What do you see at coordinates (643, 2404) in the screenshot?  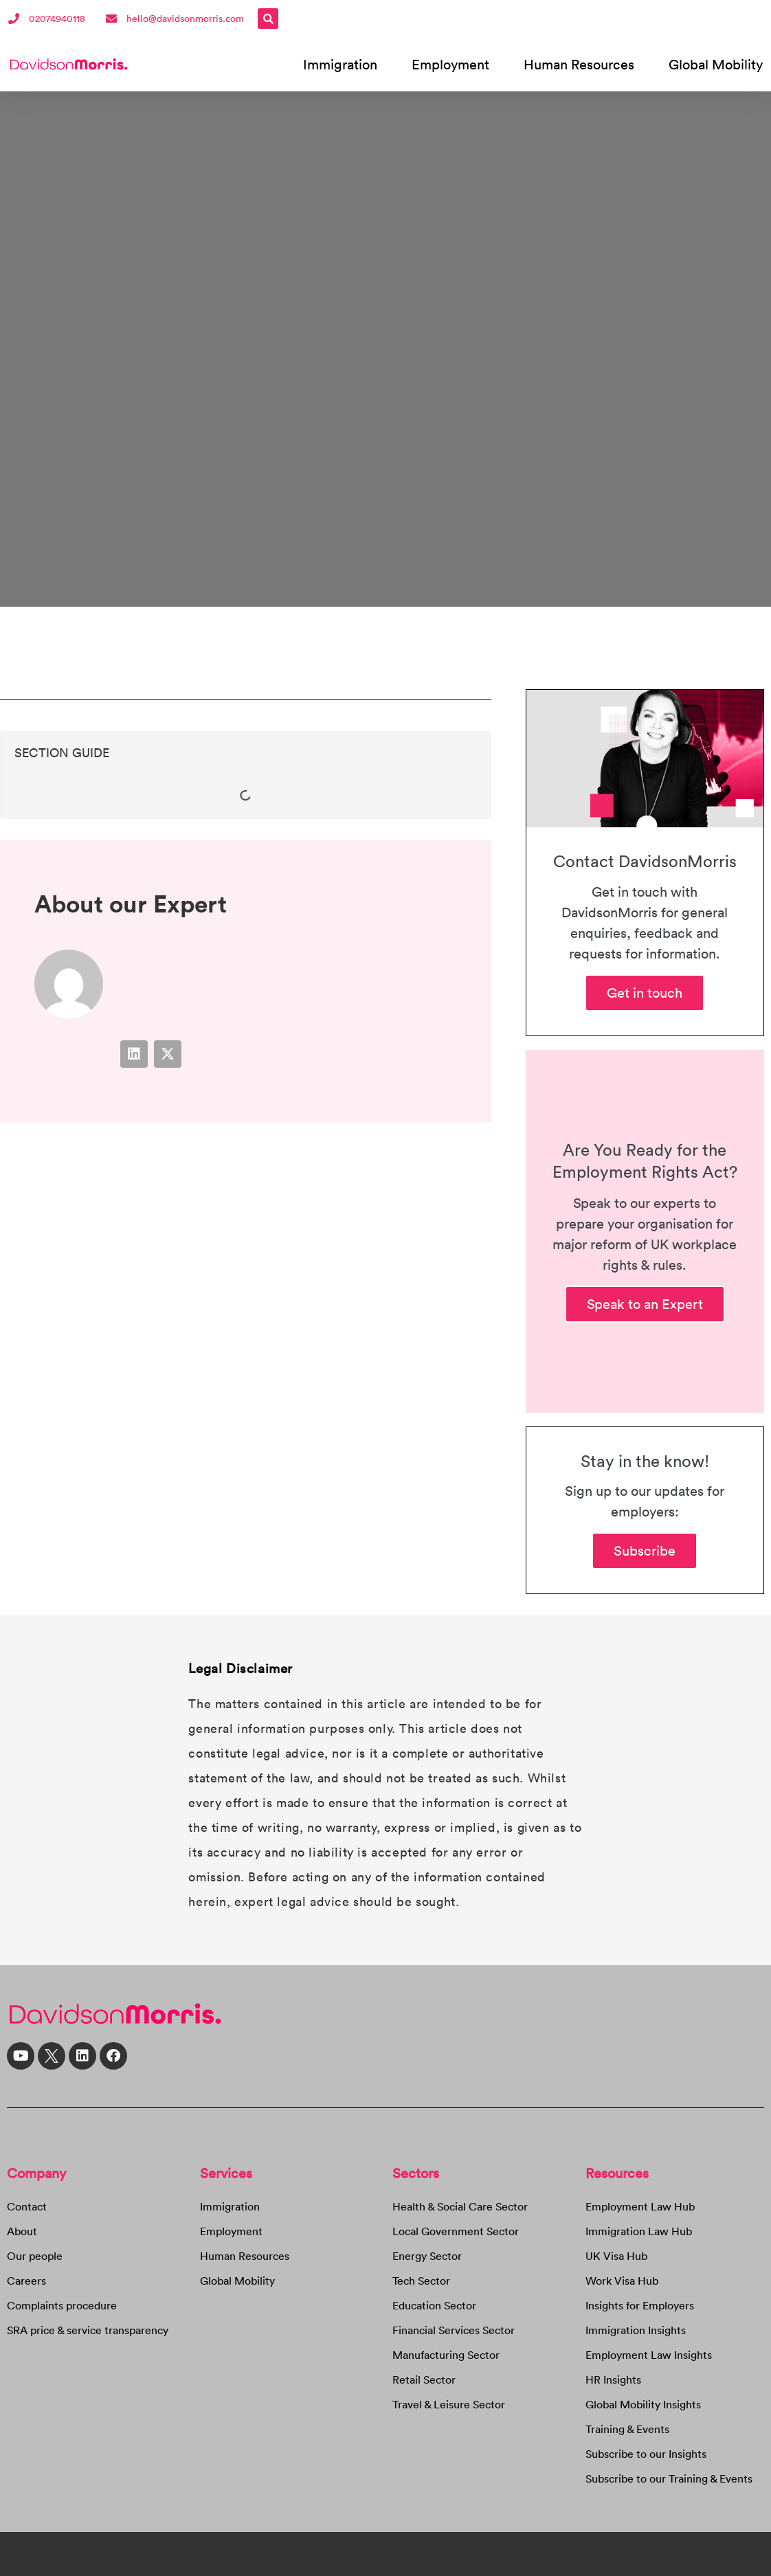 I see `Global Mobility Insights` at bounding box center [643, 2404].